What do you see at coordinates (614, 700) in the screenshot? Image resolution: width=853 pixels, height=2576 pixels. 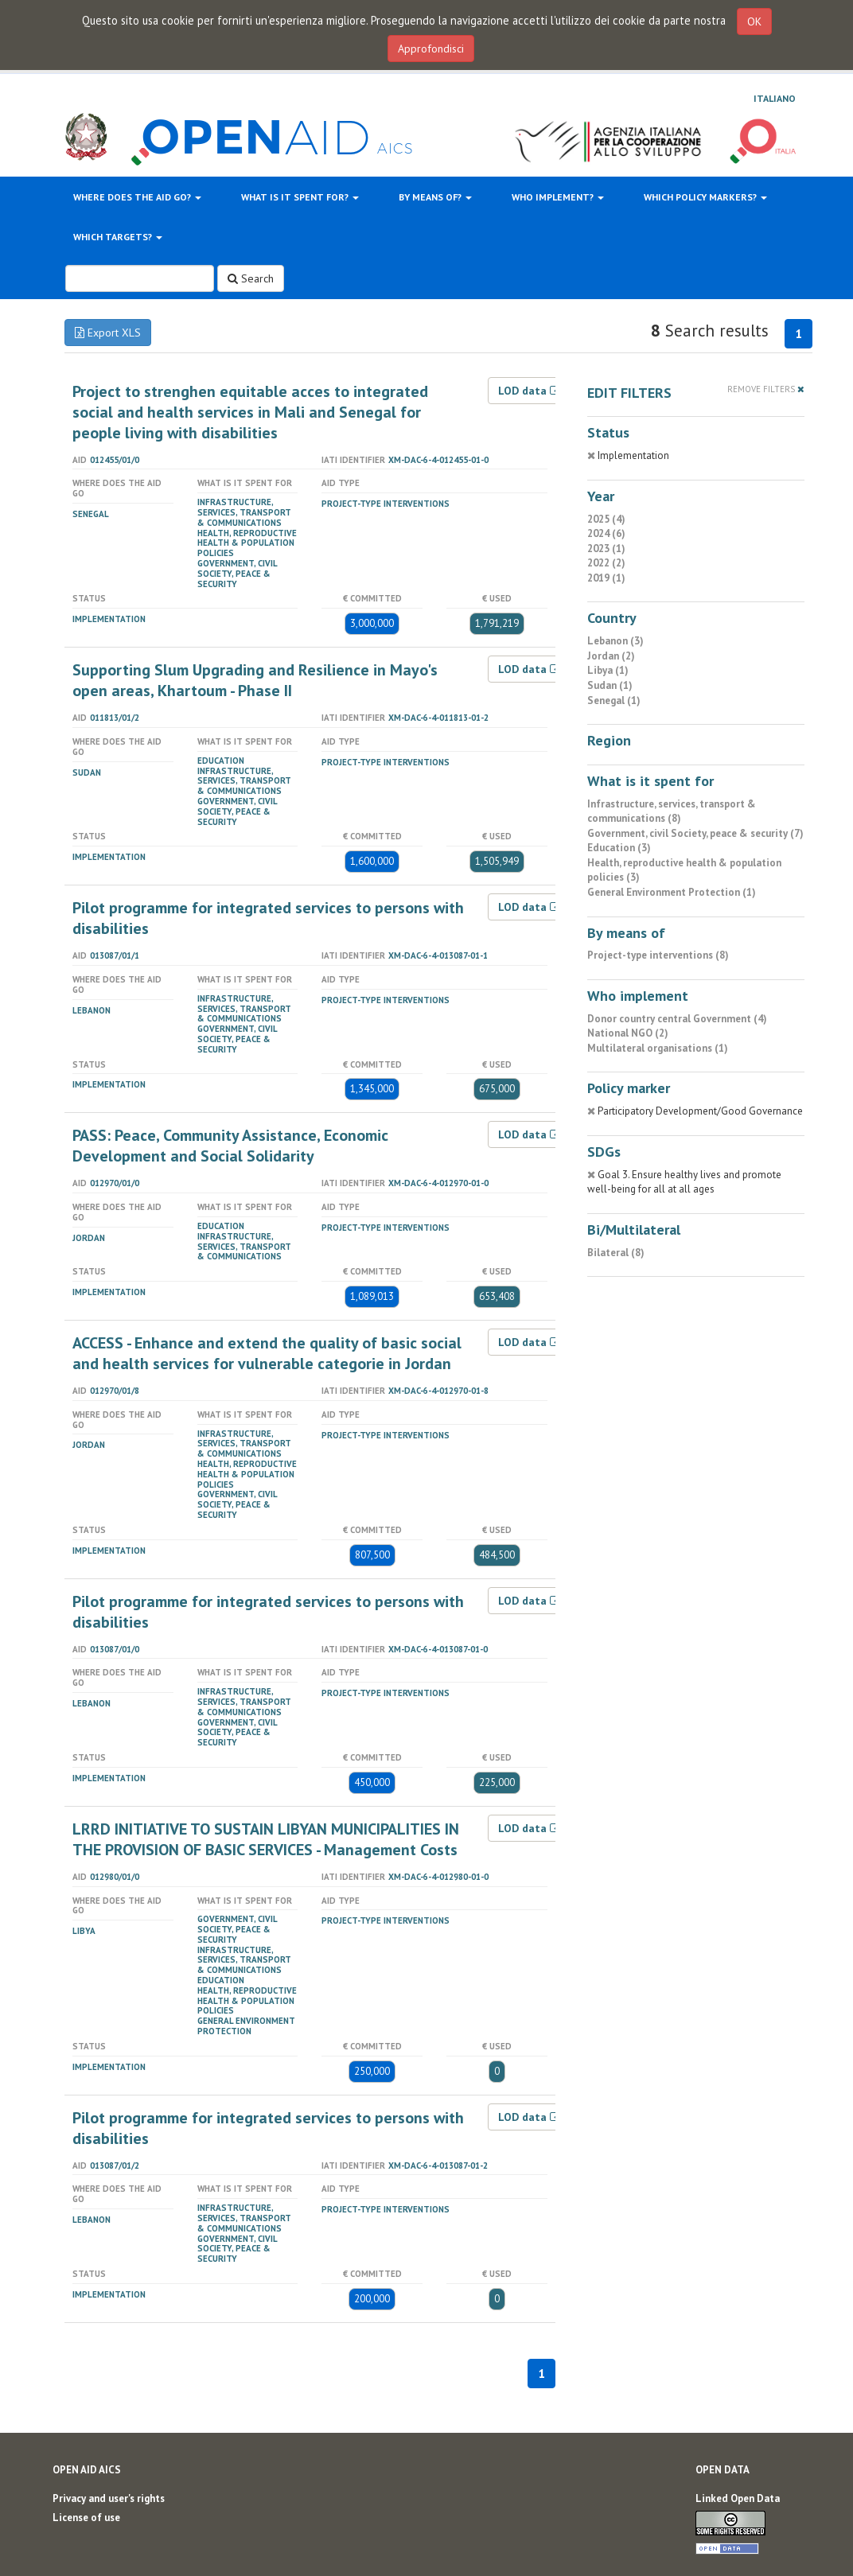 I see `Senegal (1)` at bounding box center [614, 700].